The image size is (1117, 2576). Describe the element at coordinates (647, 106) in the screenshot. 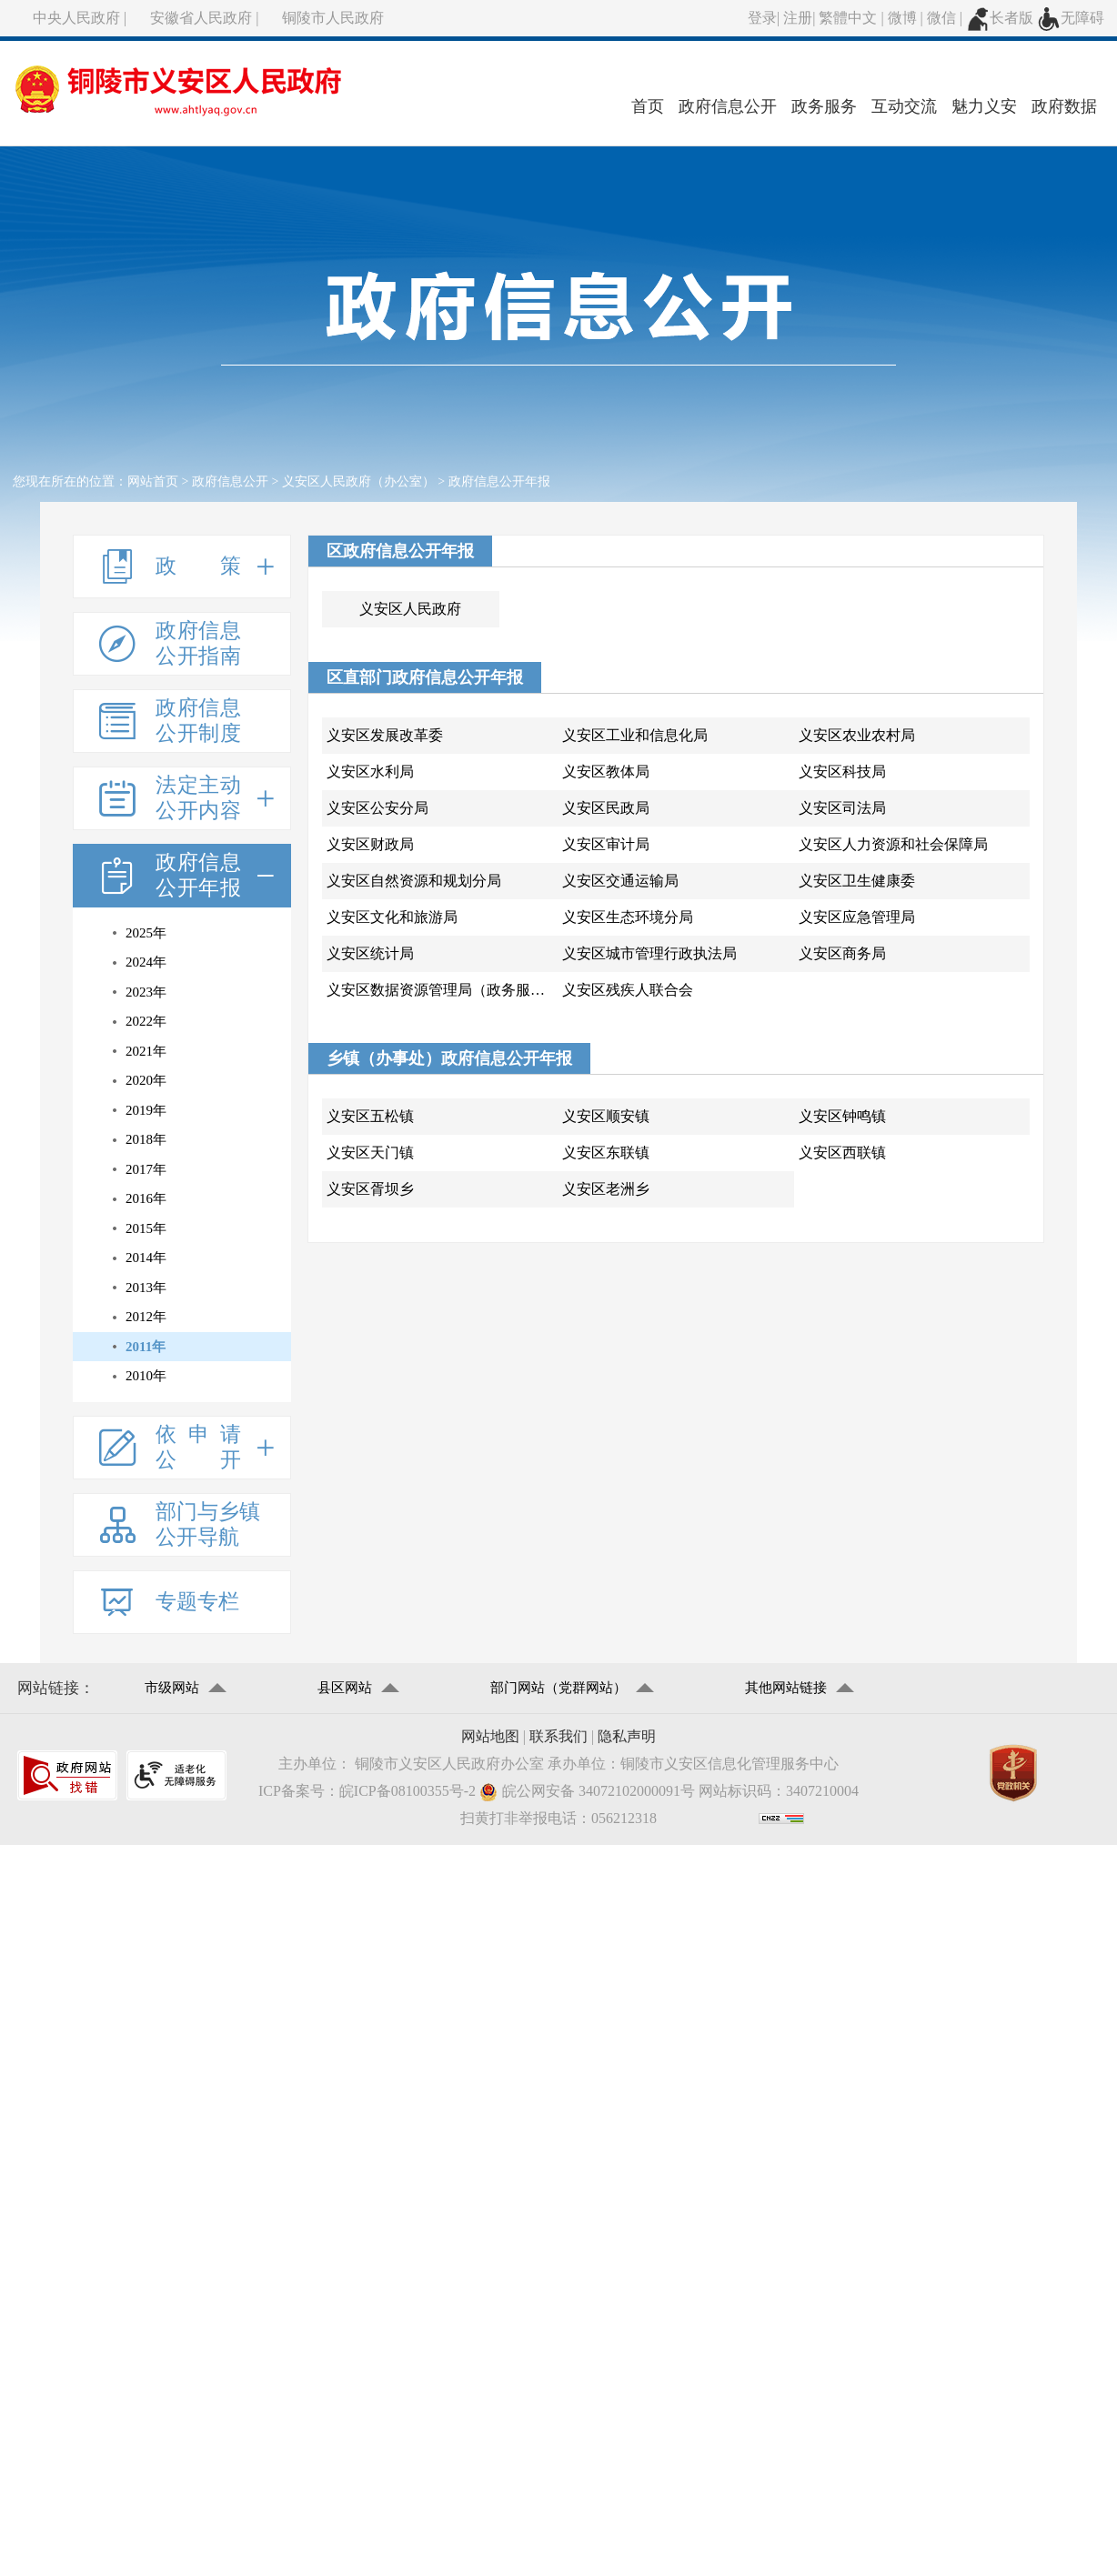

I see `首页` at that location.